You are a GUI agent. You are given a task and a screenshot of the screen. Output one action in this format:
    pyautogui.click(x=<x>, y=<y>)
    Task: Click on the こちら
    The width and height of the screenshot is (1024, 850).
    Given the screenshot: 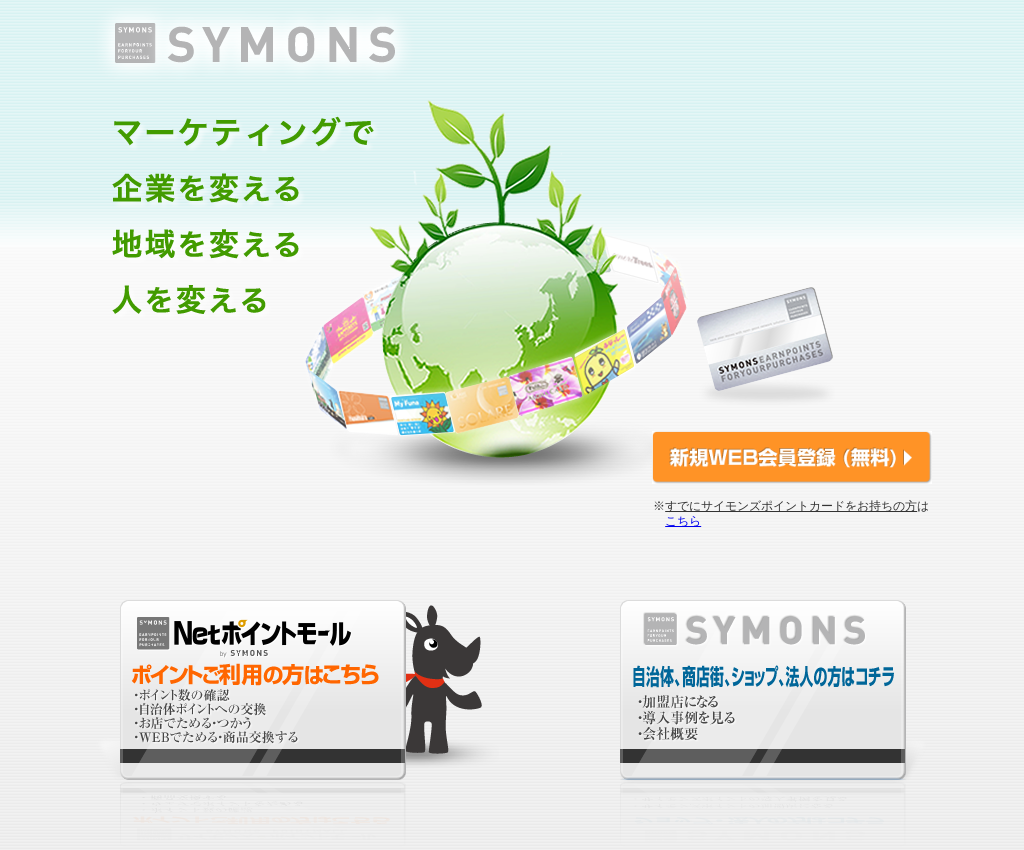 What is the action you would take?
    pyautogui.click(x=683, y=521)
    